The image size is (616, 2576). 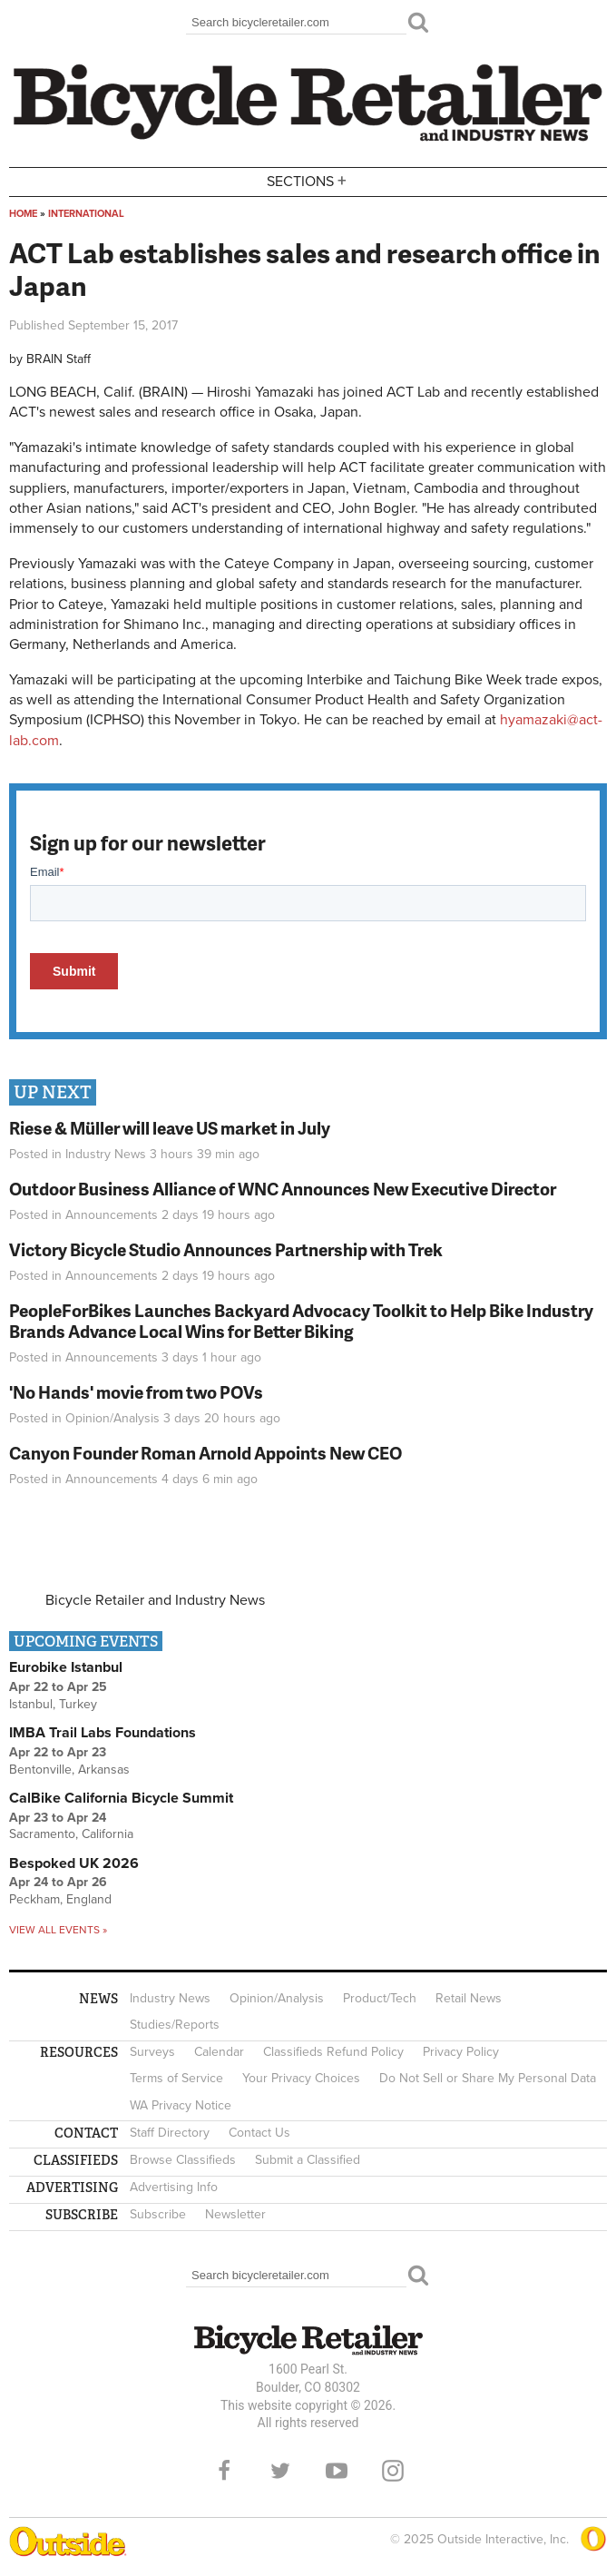 What do you see at coordinates (58, 1929) in the screenshot?
I see `View all events »` at bounding box center [58, 1929].